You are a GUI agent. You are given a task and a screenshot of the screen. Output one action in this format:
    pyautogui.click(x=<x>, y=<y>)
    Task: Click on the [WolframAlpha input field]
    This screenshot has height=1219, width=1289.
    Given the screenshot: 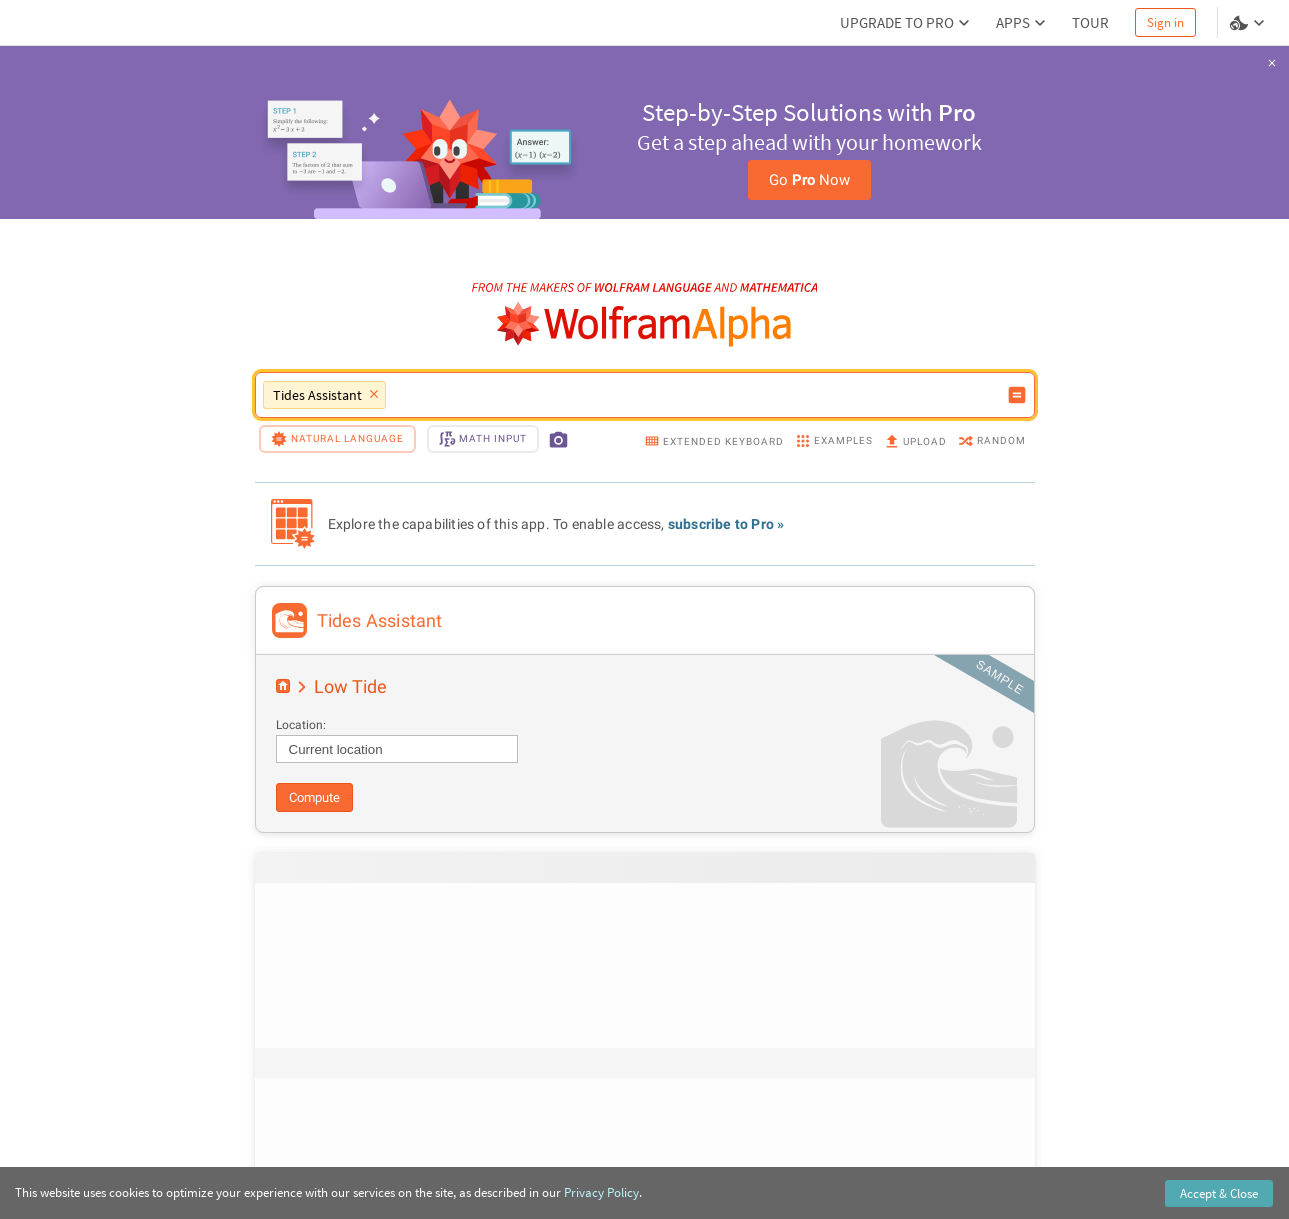 What is the action you would take?
    pyautogui.click(x=696, y=395)
    